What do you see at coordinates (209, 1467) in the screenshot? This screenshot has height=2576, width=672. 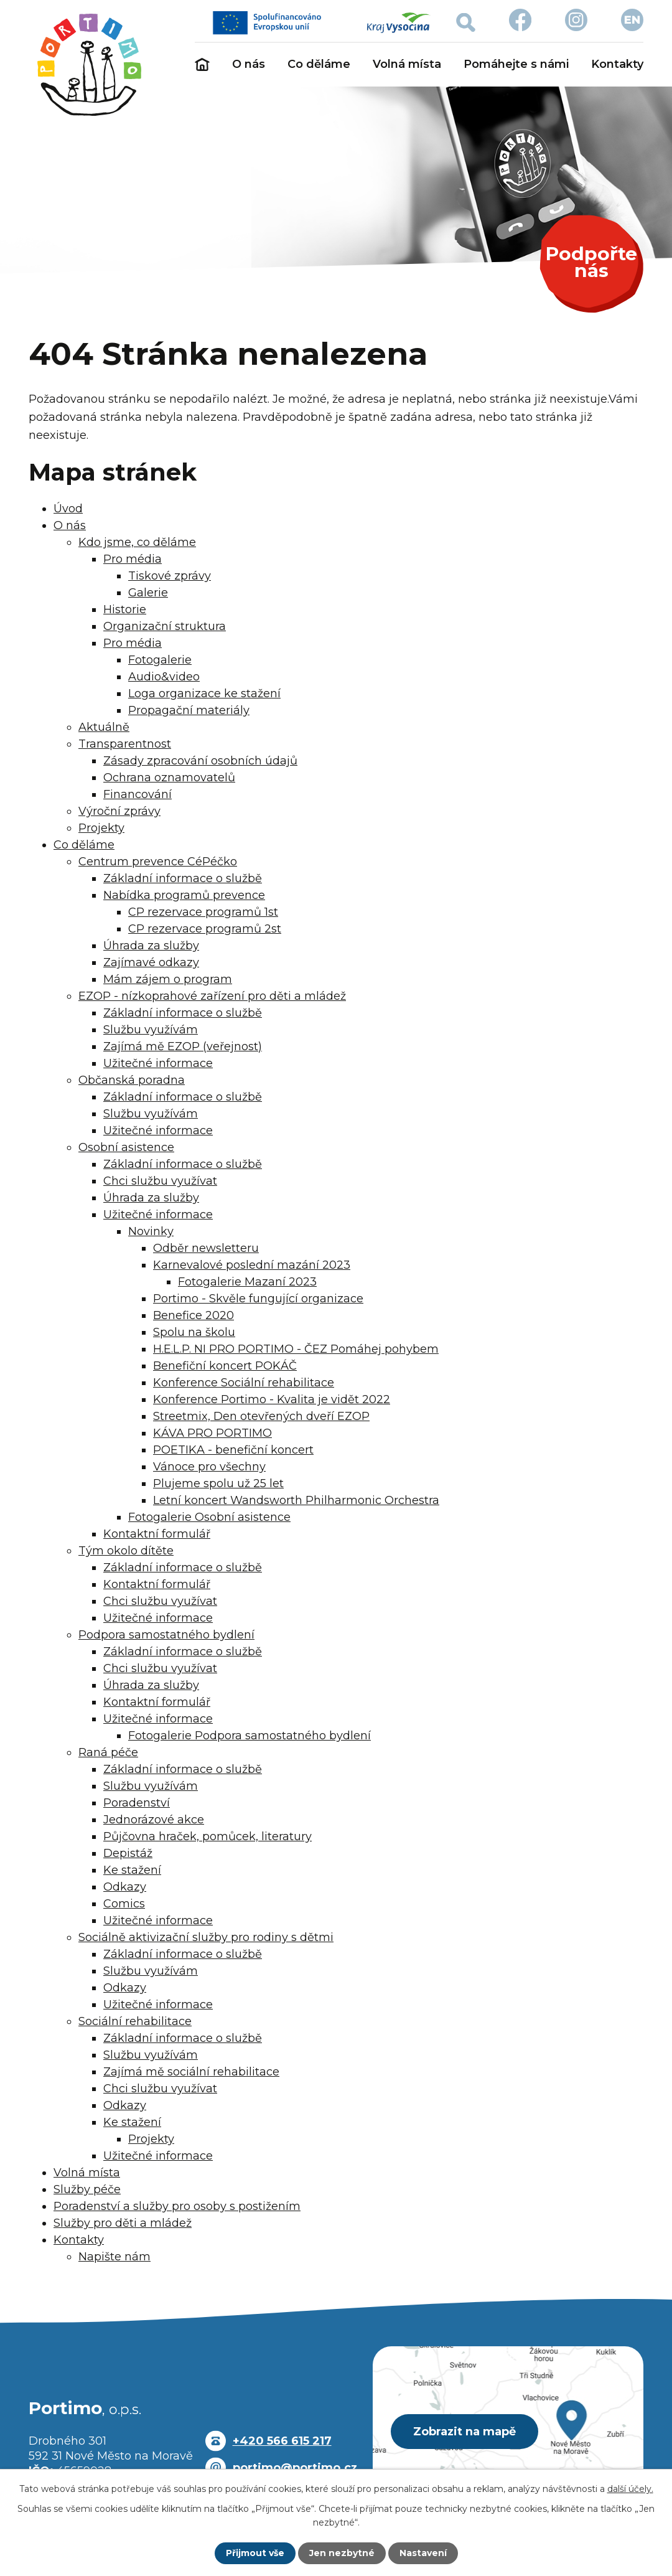 I see `Vánoce pro všechny` at bounding box center [209, 1467].